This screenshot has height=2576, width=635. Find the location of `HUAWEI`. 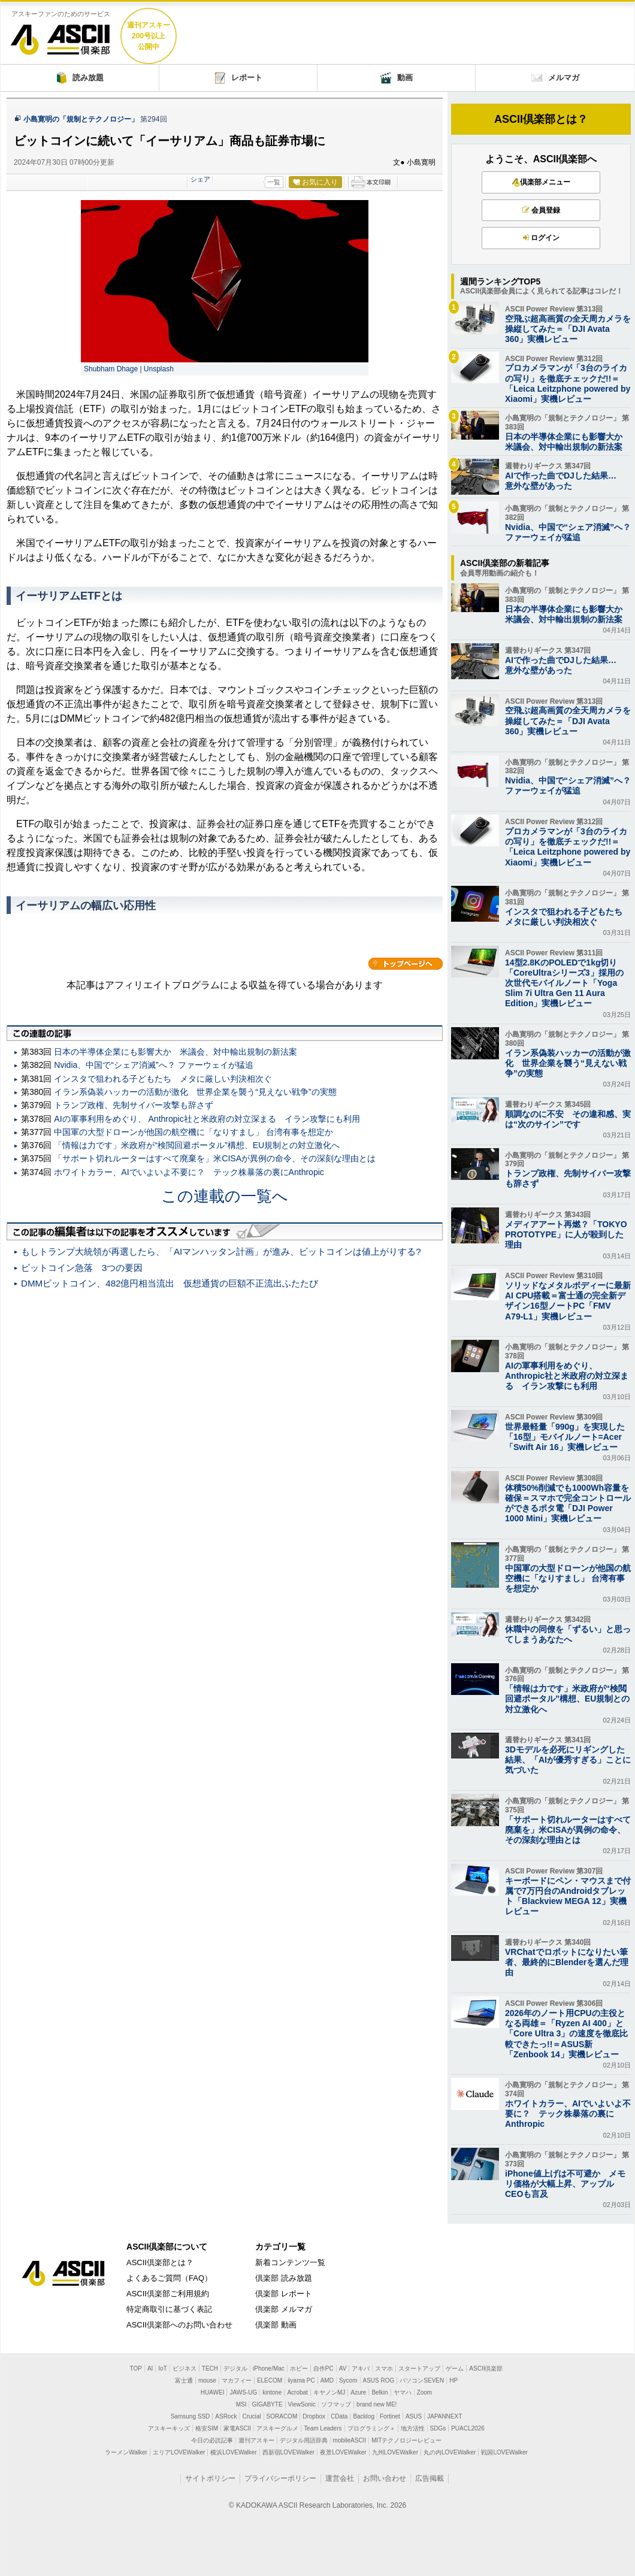

HUAWEI is located at coordinates (213, 2392).